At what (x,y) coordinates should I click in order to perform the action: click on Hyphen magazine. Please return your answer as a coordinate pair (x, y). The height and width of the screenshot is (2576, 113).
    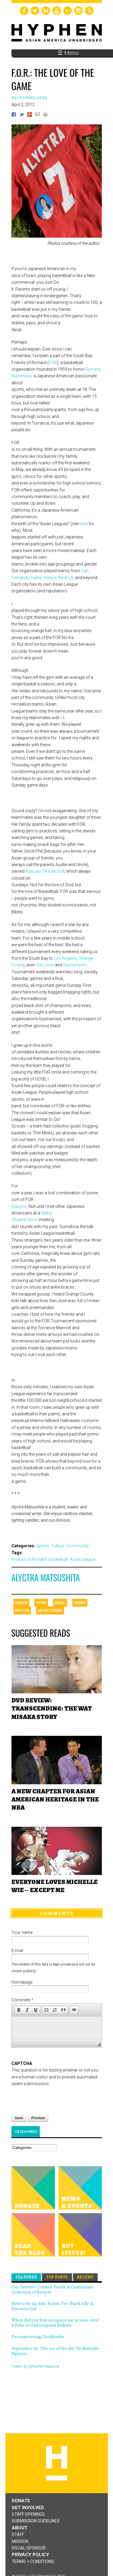
    Looking at the image, I should click on (56, 2463).